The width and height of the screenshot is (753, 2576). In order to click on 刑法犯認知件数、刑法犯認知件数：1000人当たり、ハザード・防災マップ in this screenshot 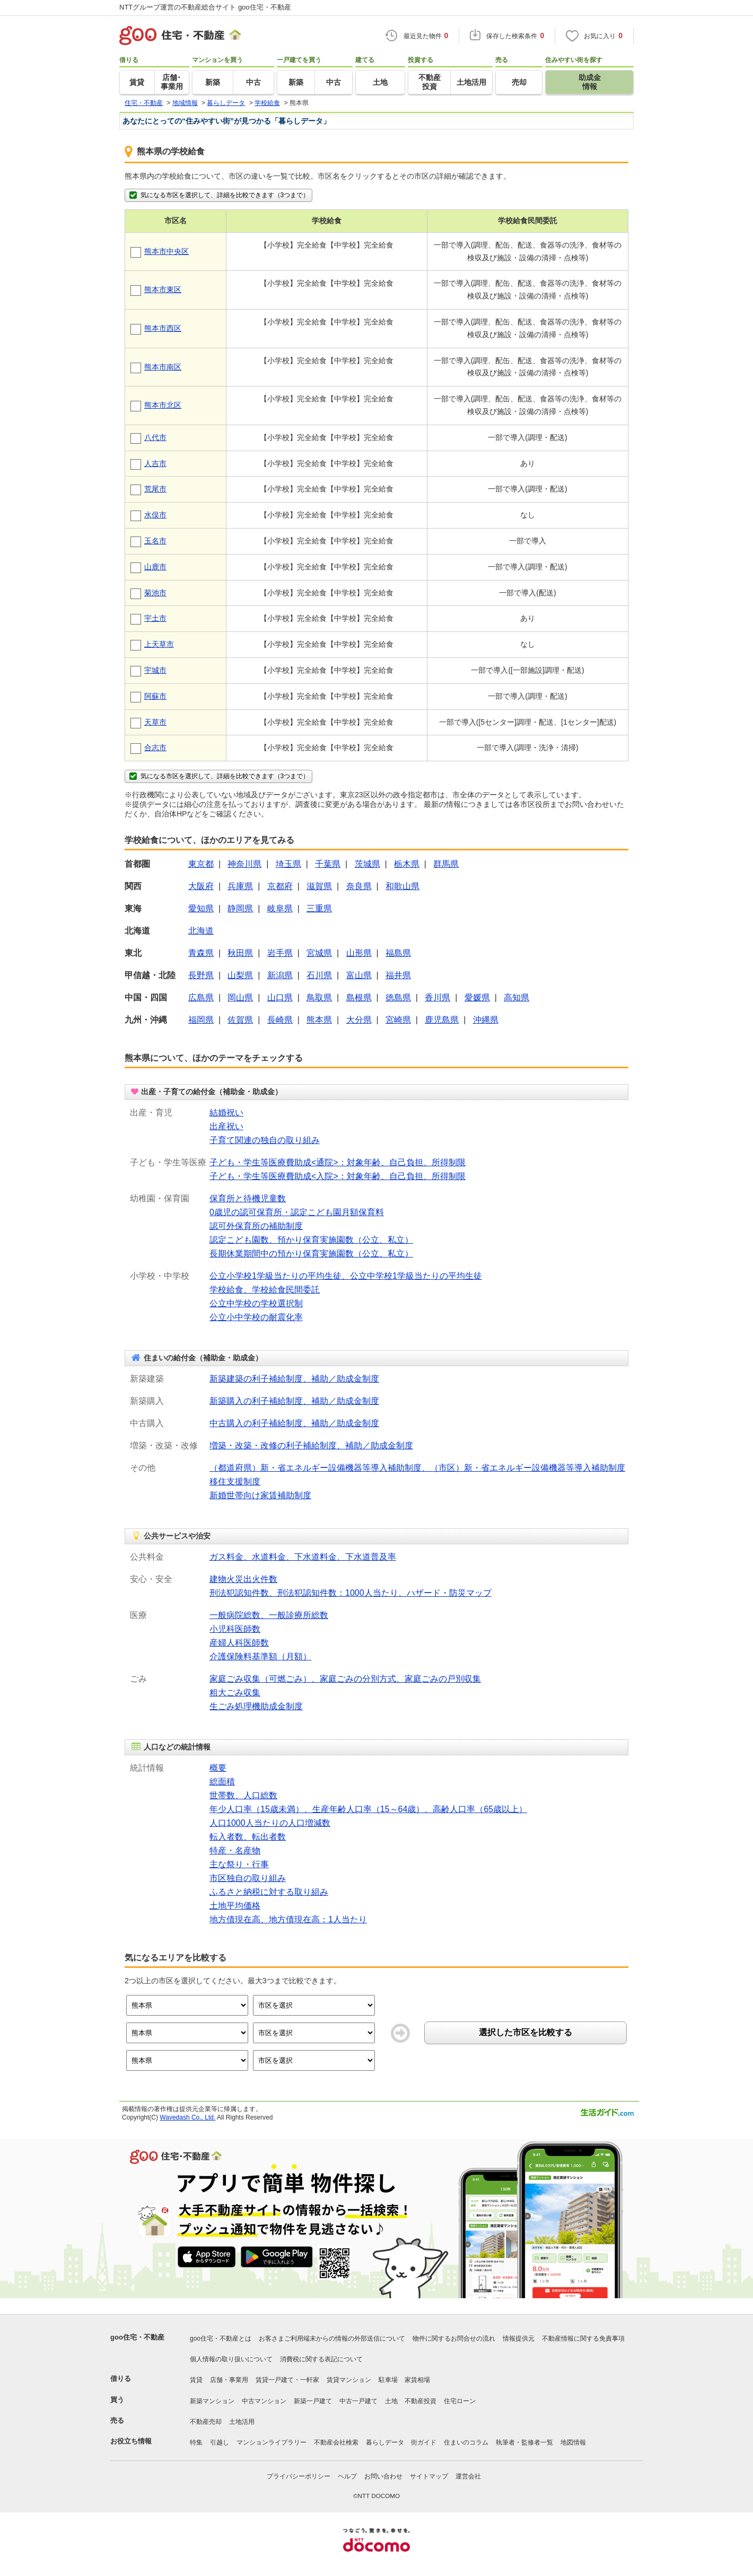, I will do `click(350, 1592)`.